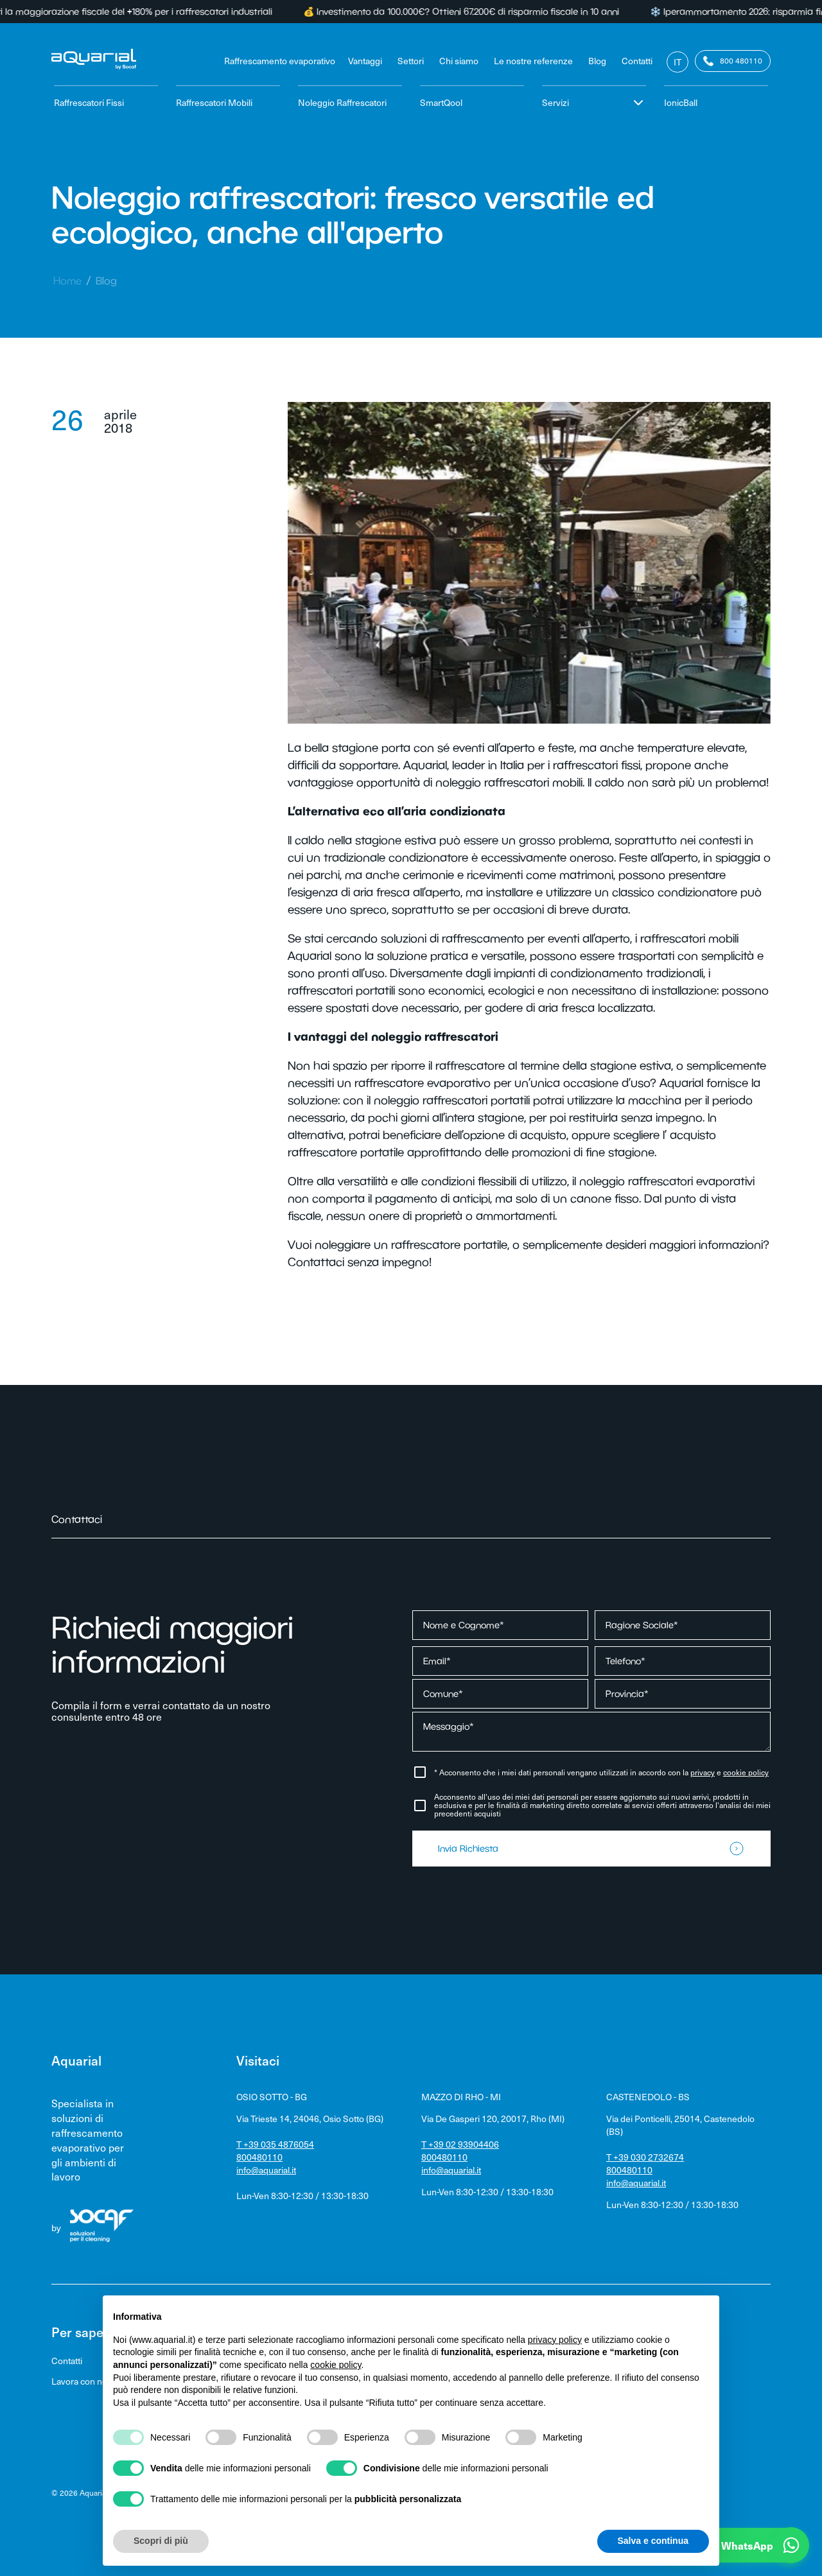 Image resolution: width=822 pixels, height=2576 pixels. Describe the element at coordinates (67, 280) in the screenshot. I see `Home` at that location.